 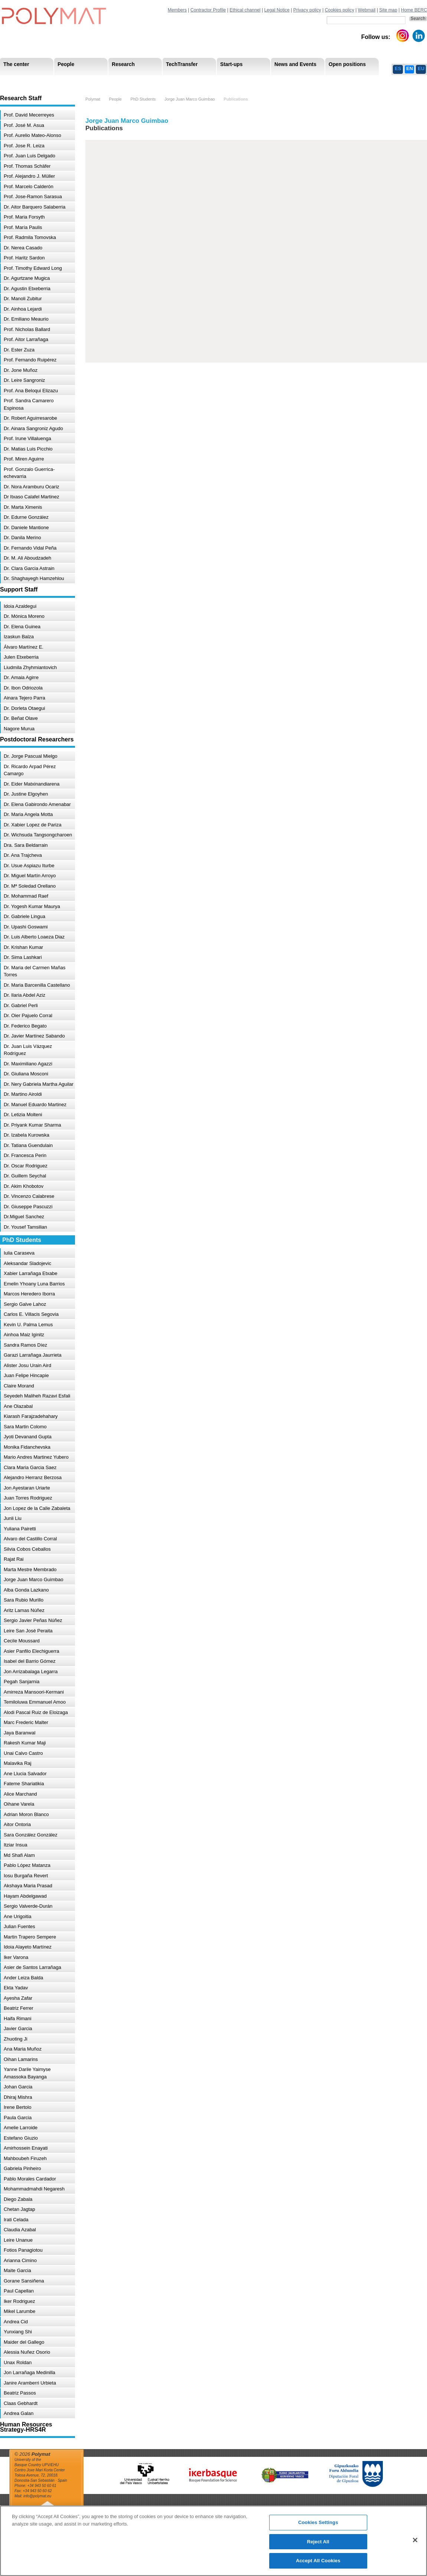 I want to click on Nagore Murua, so click(x=19, y=728).